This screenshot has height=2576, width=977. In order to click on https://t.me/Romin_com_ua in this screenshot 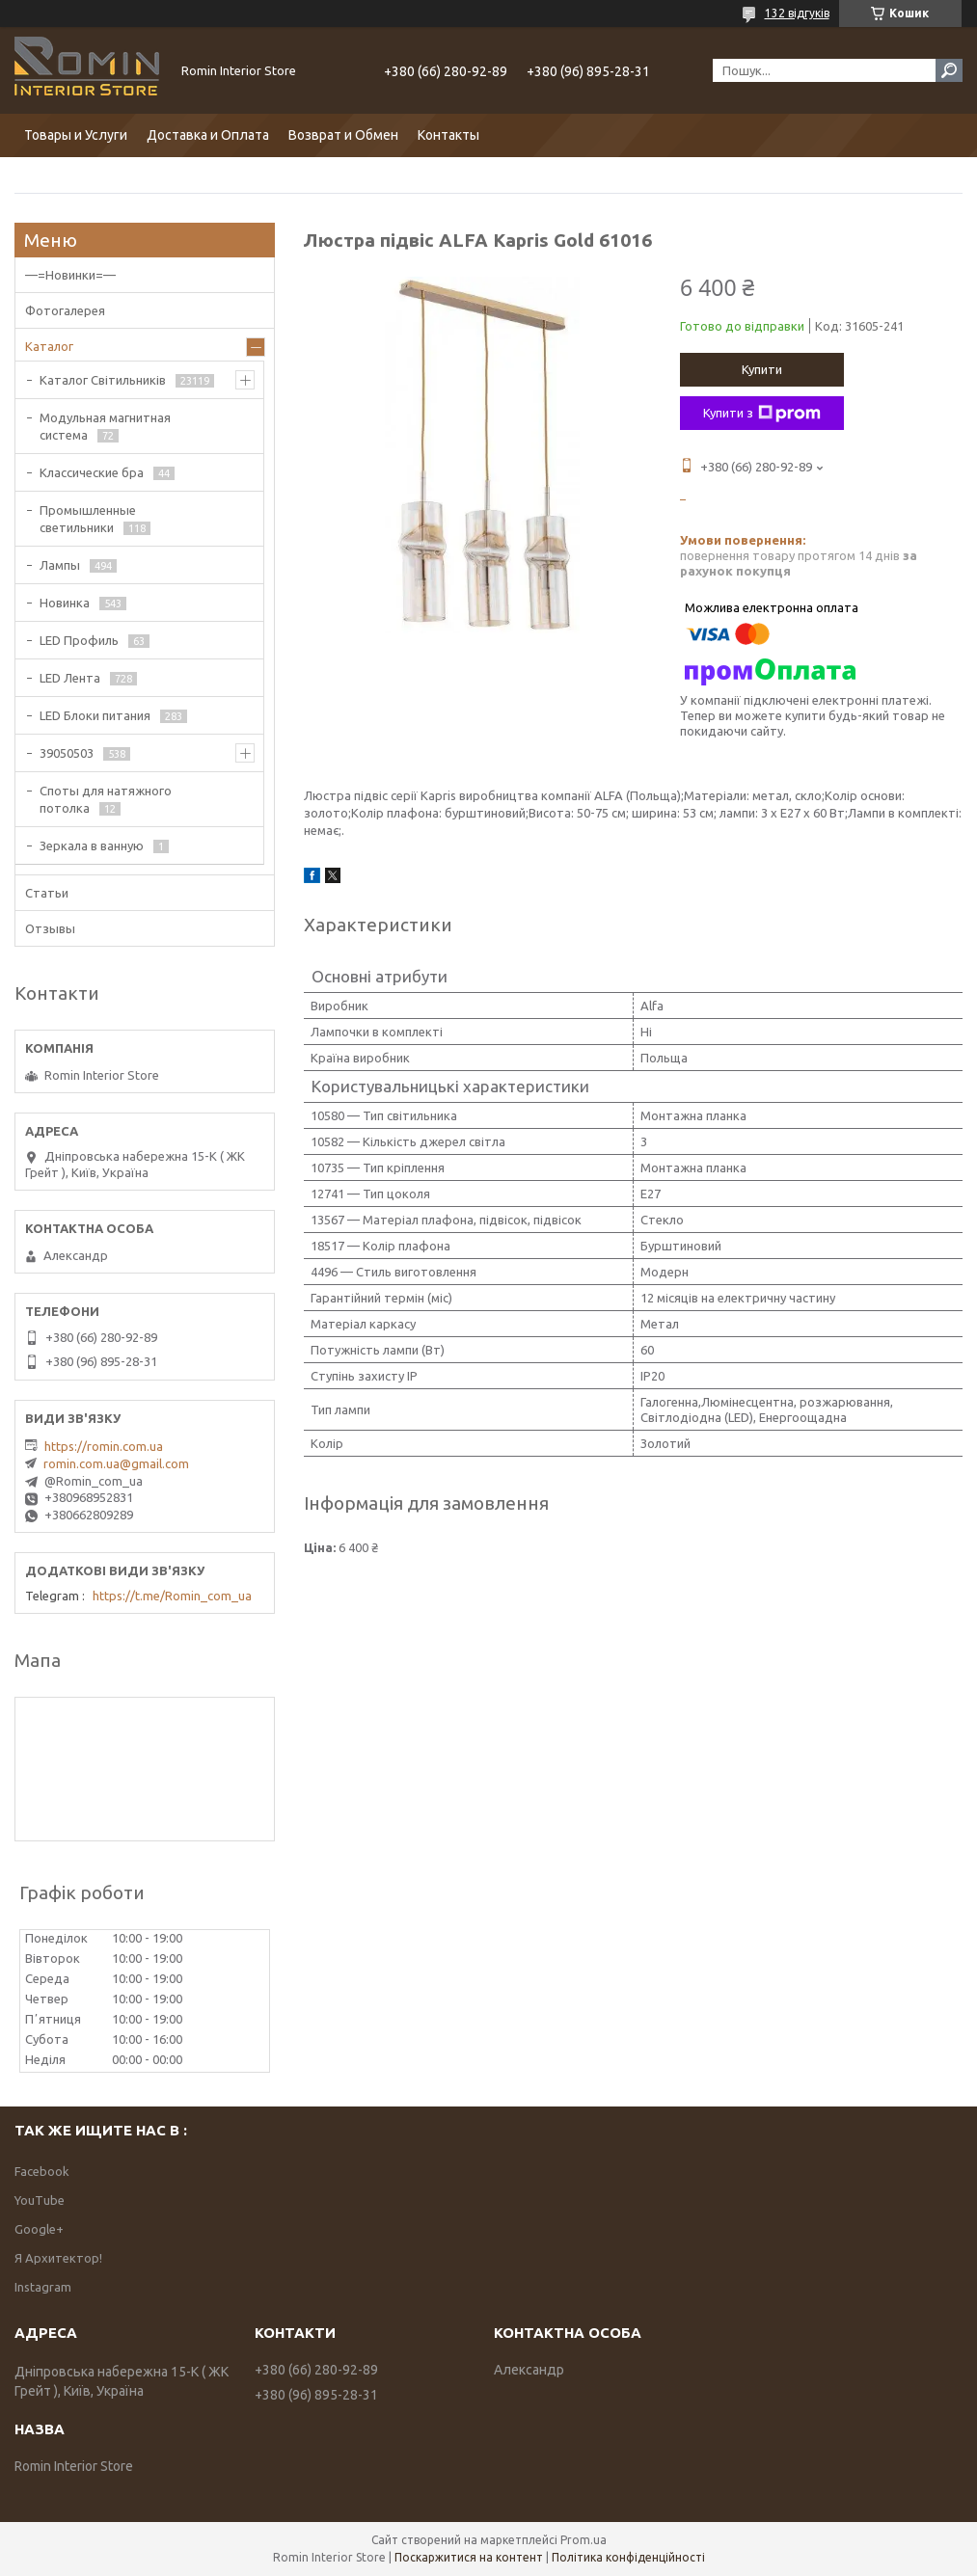, I will do `click(172, 1595)`.